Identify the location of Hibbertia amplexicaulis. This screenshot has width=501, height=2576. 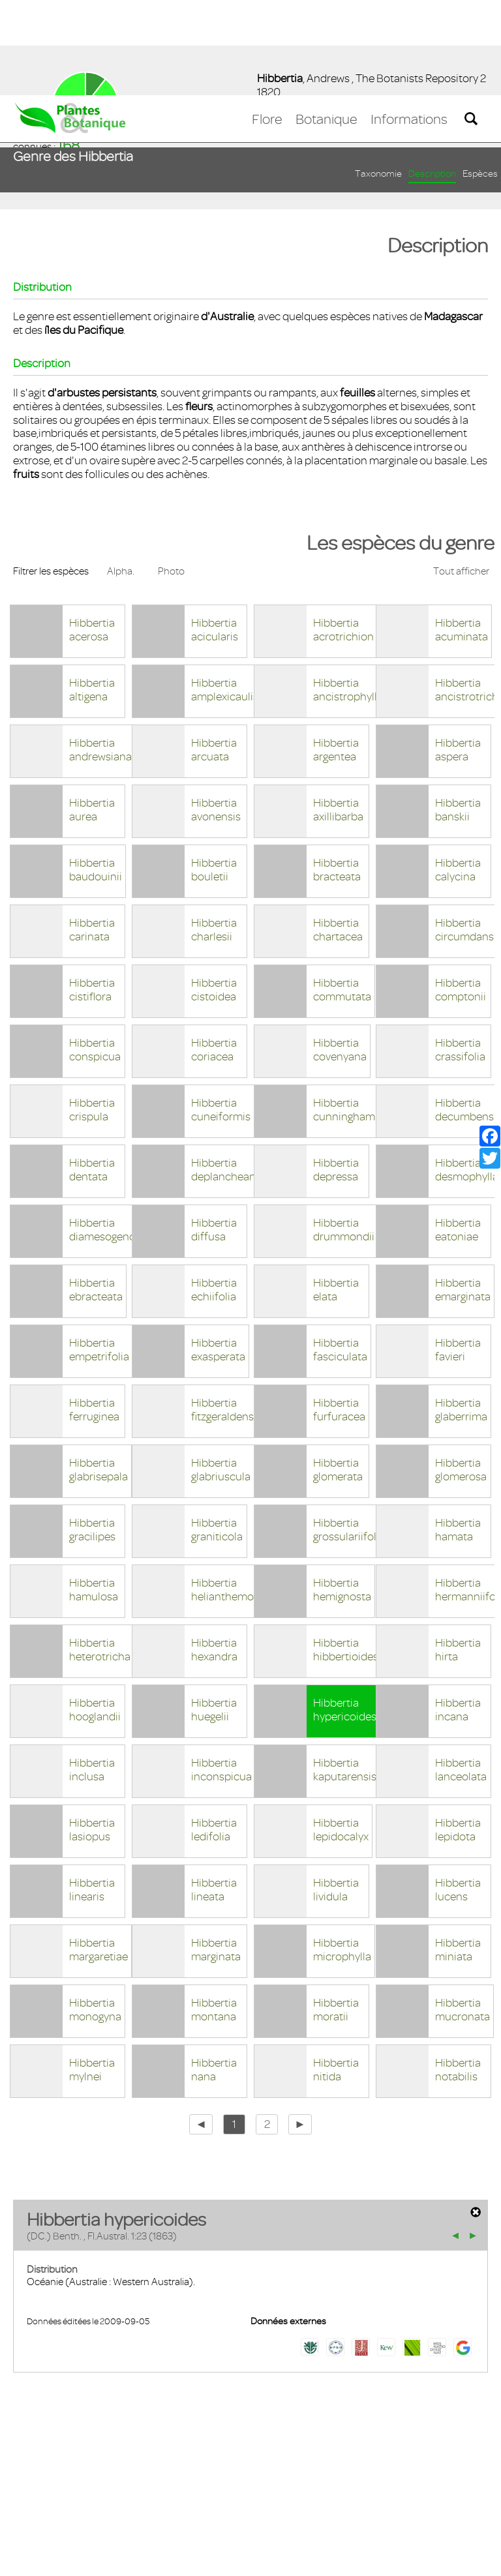
(224, 594).